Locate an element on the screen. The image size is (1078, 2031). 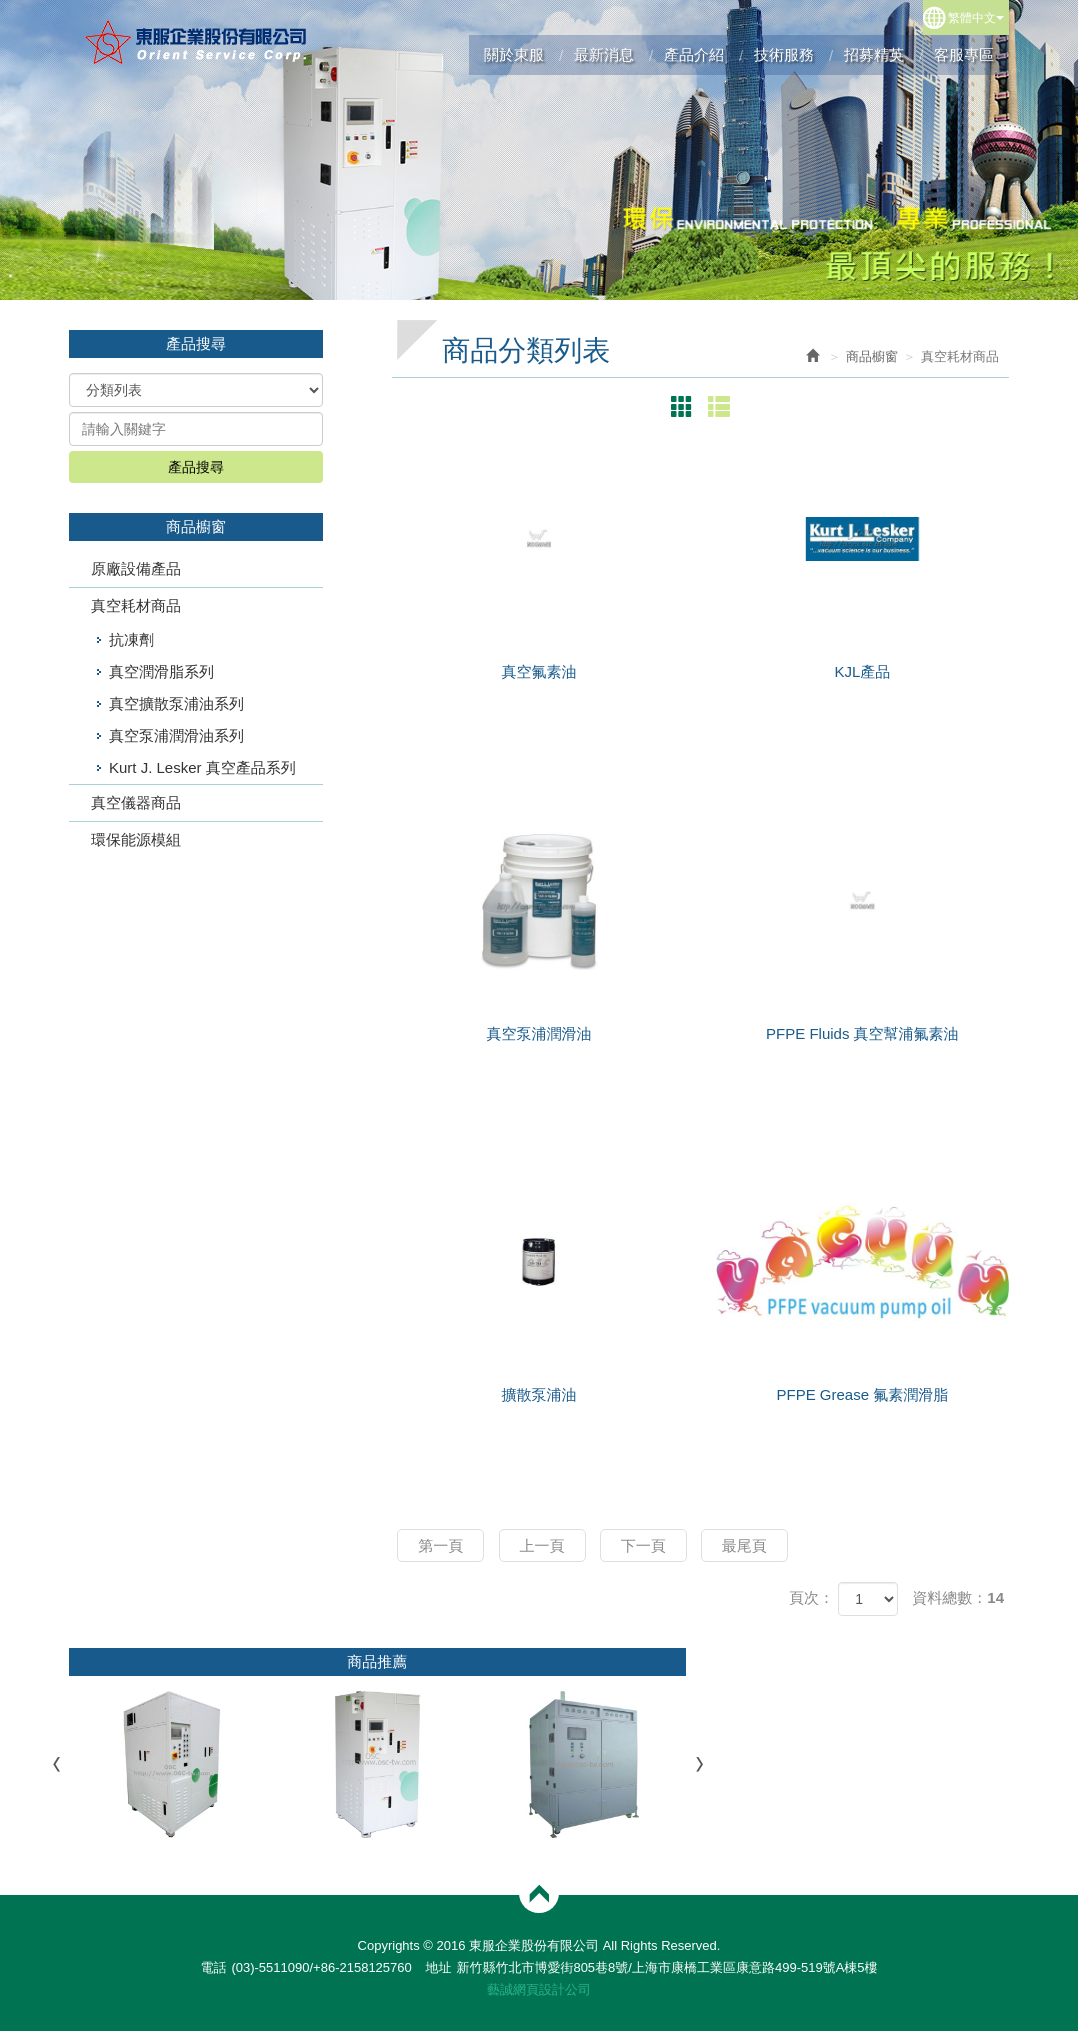
資料總數：14 is located at coordinates (958, 1597).